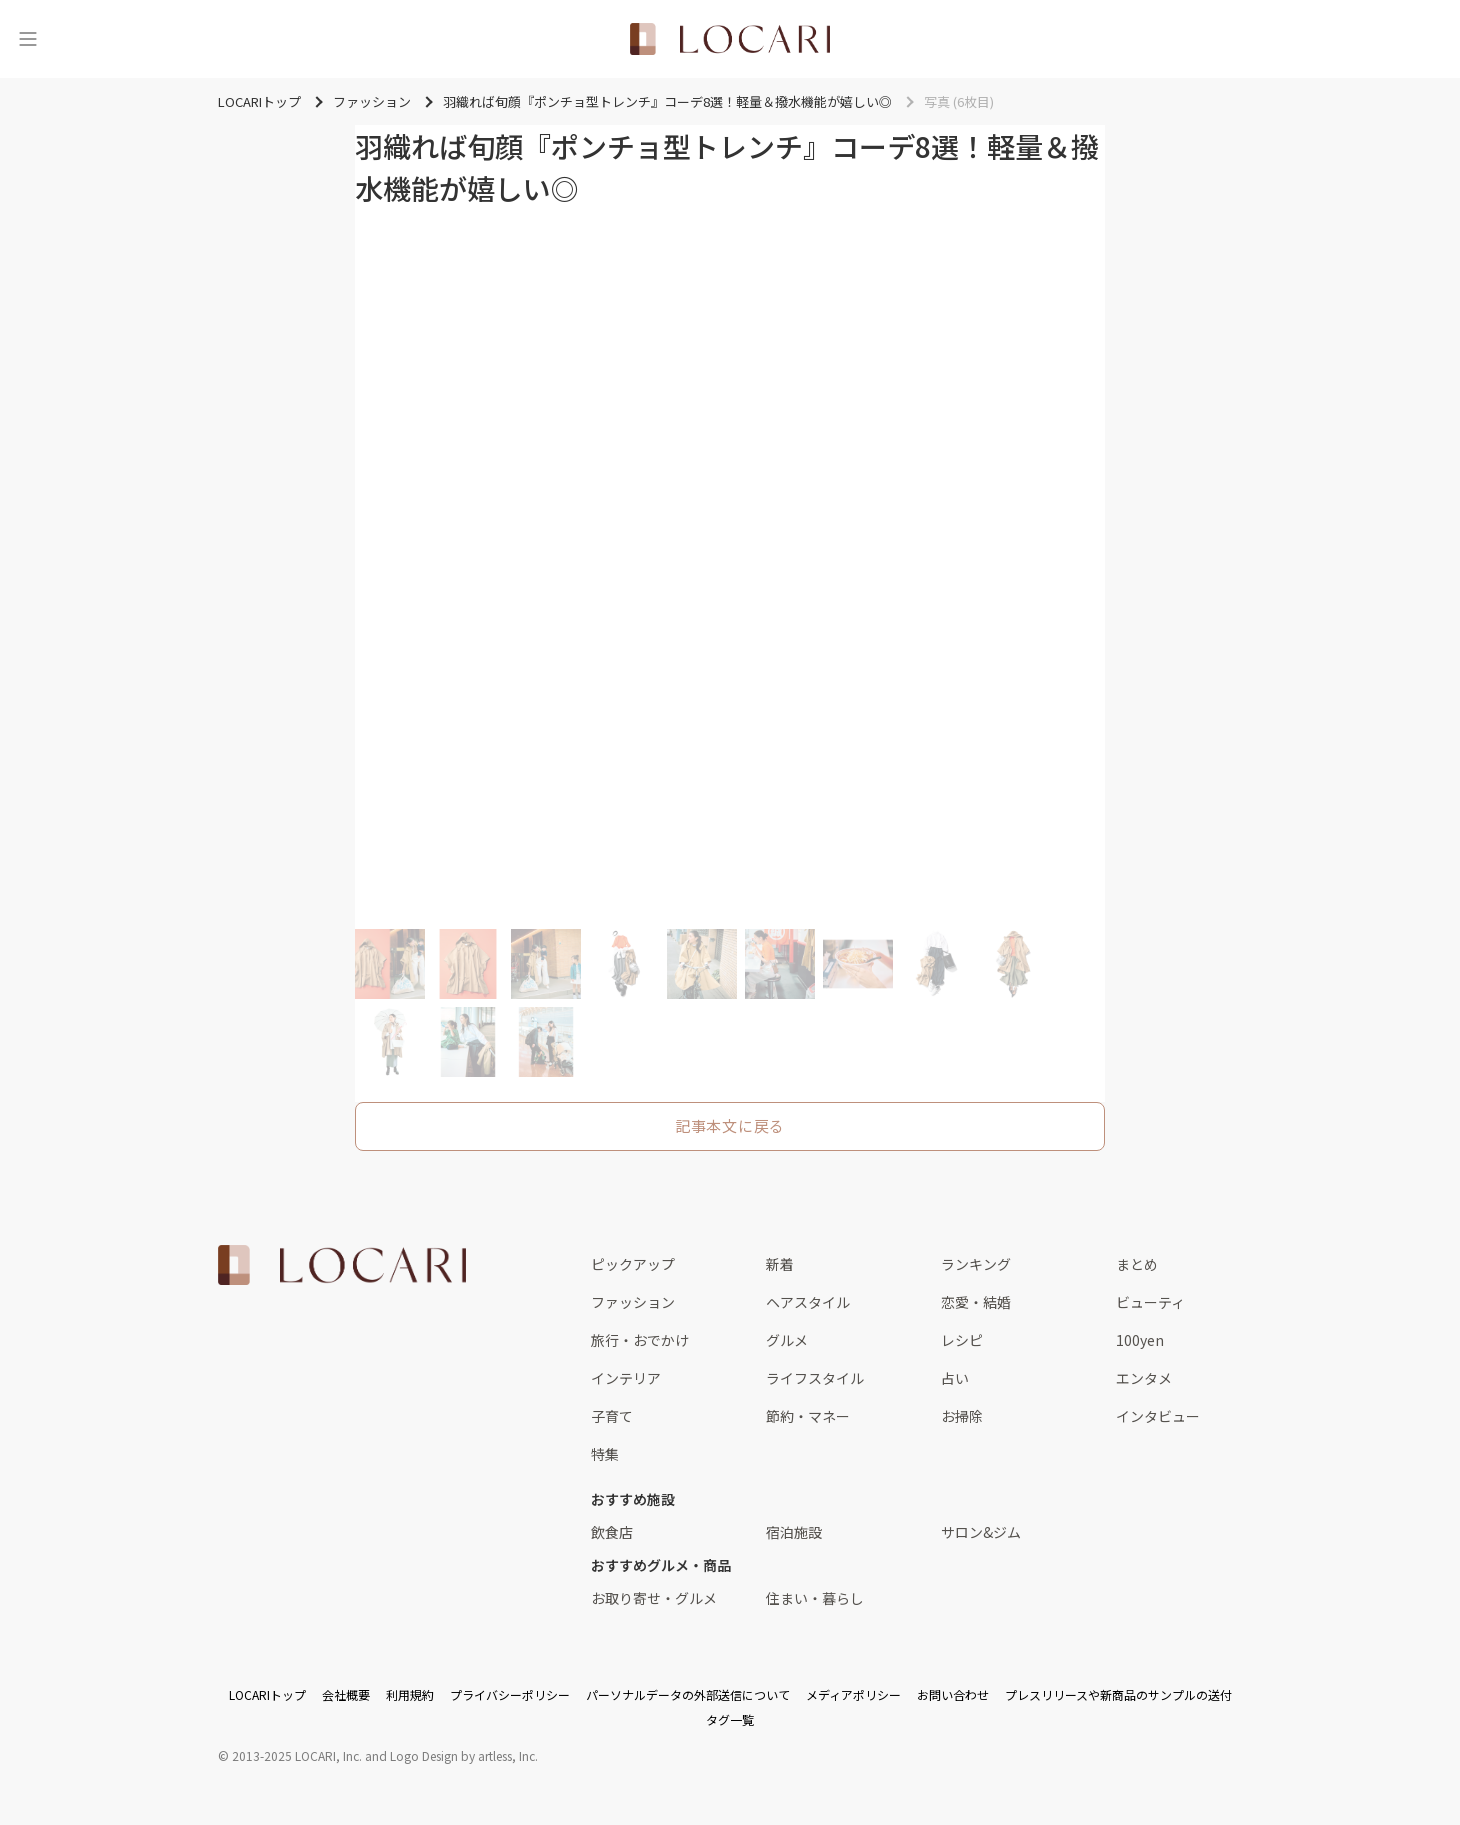 This screenshot has height=1825, width=1460. I want to click on 占い, so click(955, 1378).